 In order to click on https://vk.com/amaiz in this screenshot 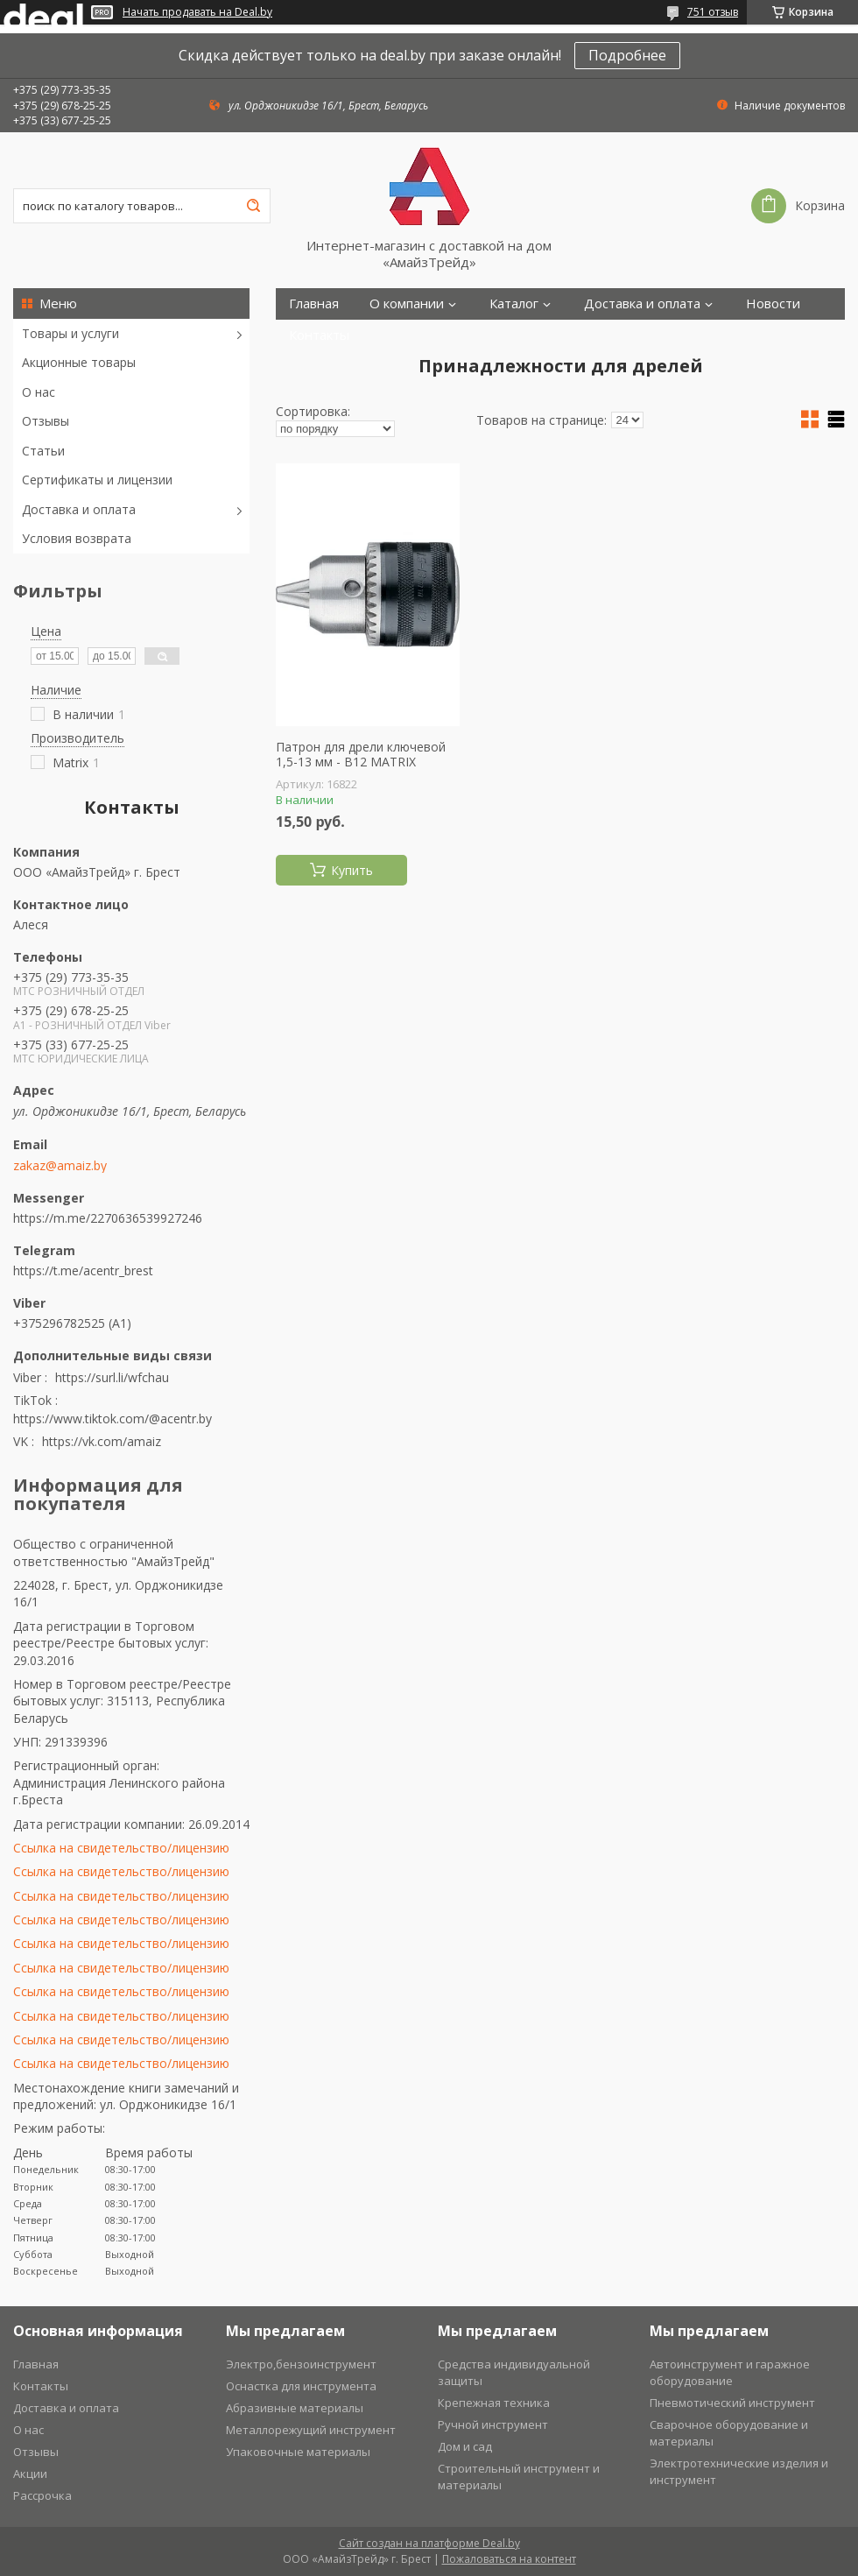, I will do `click(101, 1441)`.